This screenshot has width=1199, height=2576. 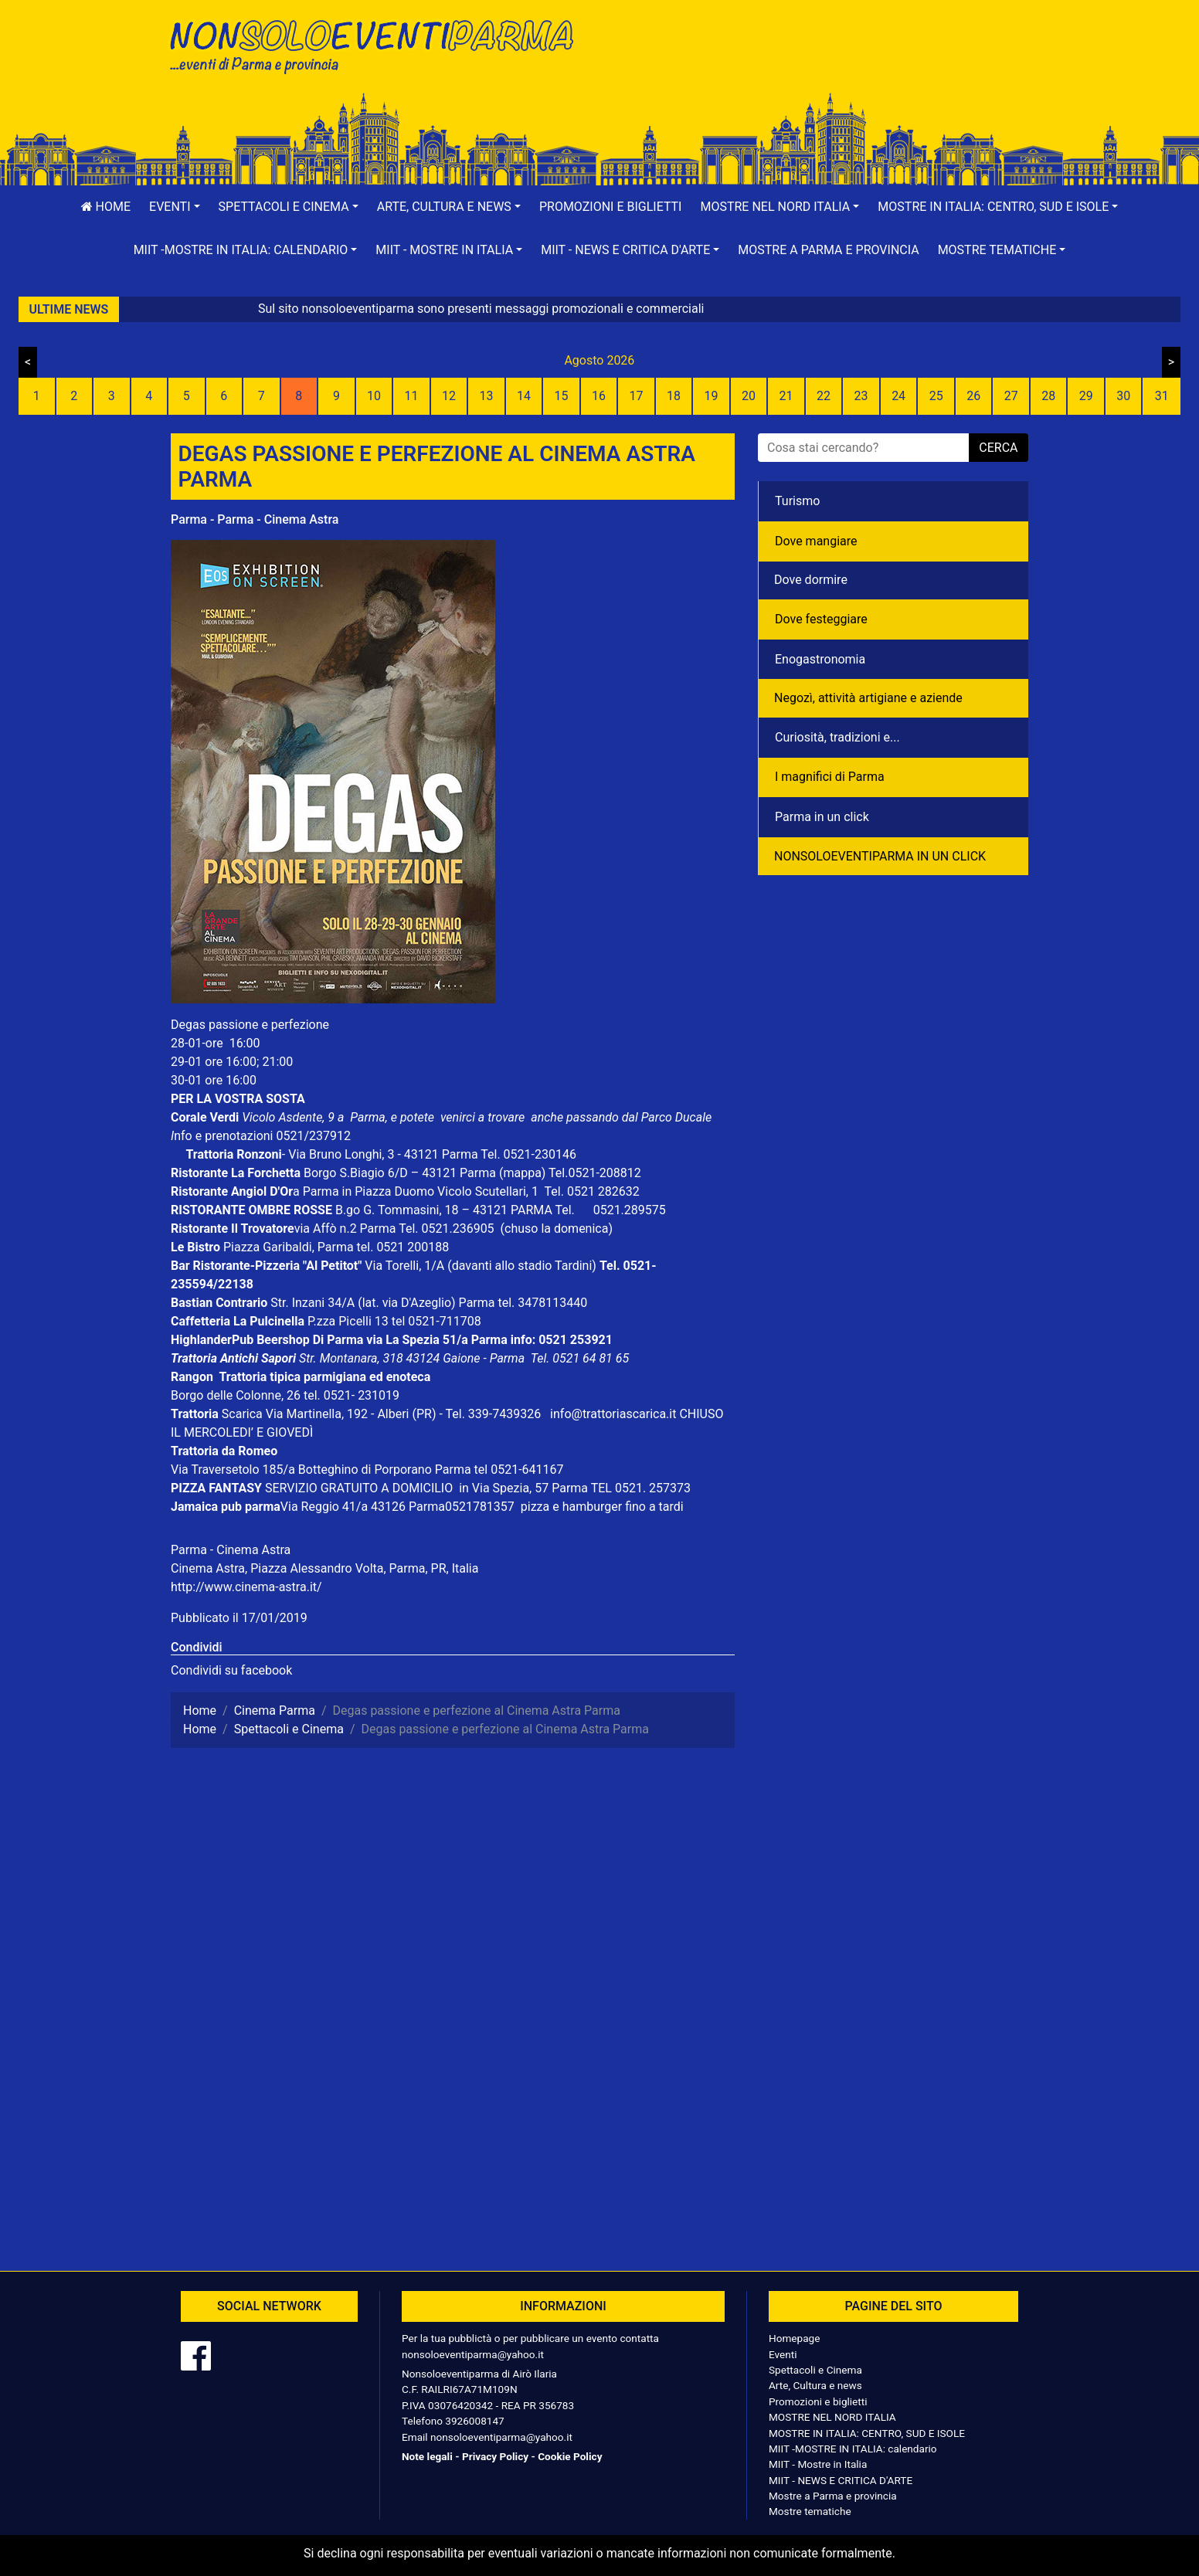 I want to click on I magnifici di Parma, so click(x=830, y=776).